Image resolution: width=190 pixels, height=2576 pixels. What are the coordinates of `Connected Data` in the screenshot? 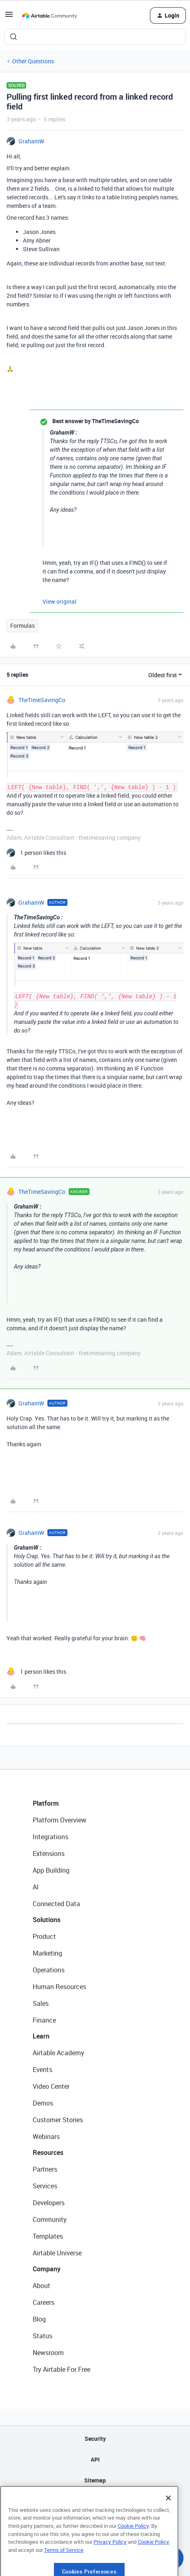 It's located at (56, 1903).